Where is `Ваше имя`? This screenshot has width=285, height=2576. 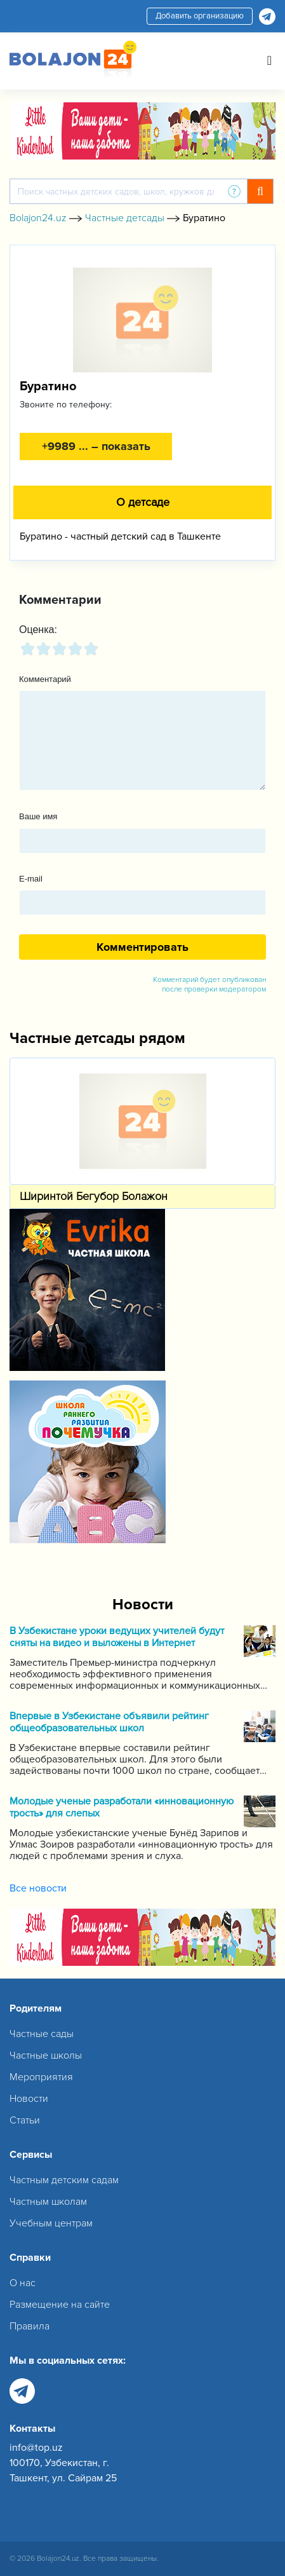
Ваше имя is located at coordinates (38, 816).